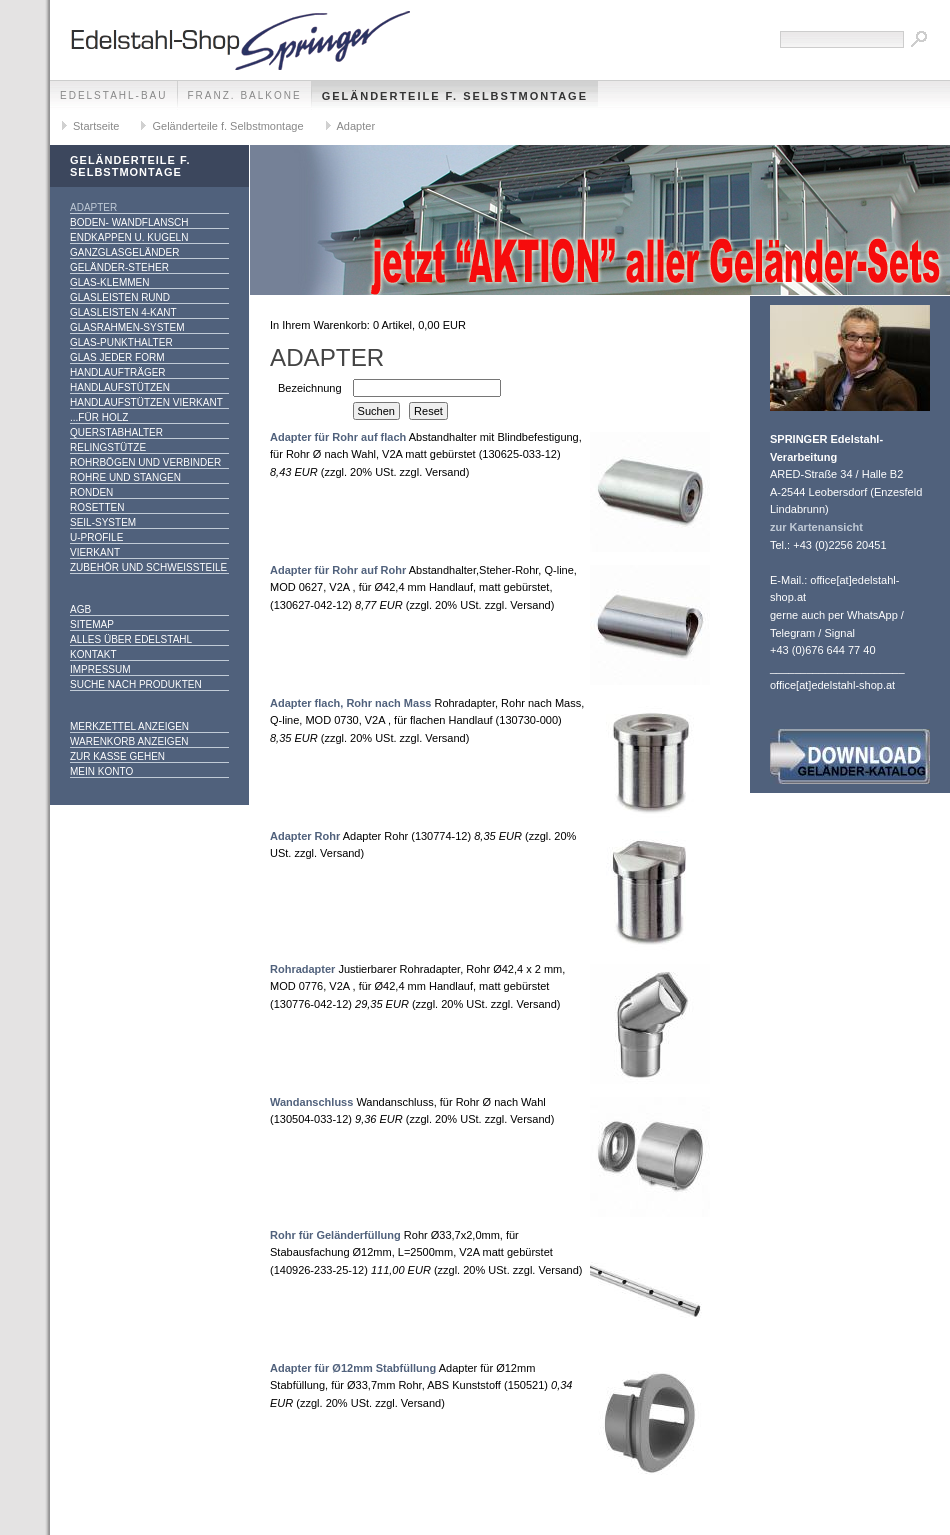  Describe the element at coordinates (124, 252) in the screenshot. I see `Ganzglasgeländer` at that location.